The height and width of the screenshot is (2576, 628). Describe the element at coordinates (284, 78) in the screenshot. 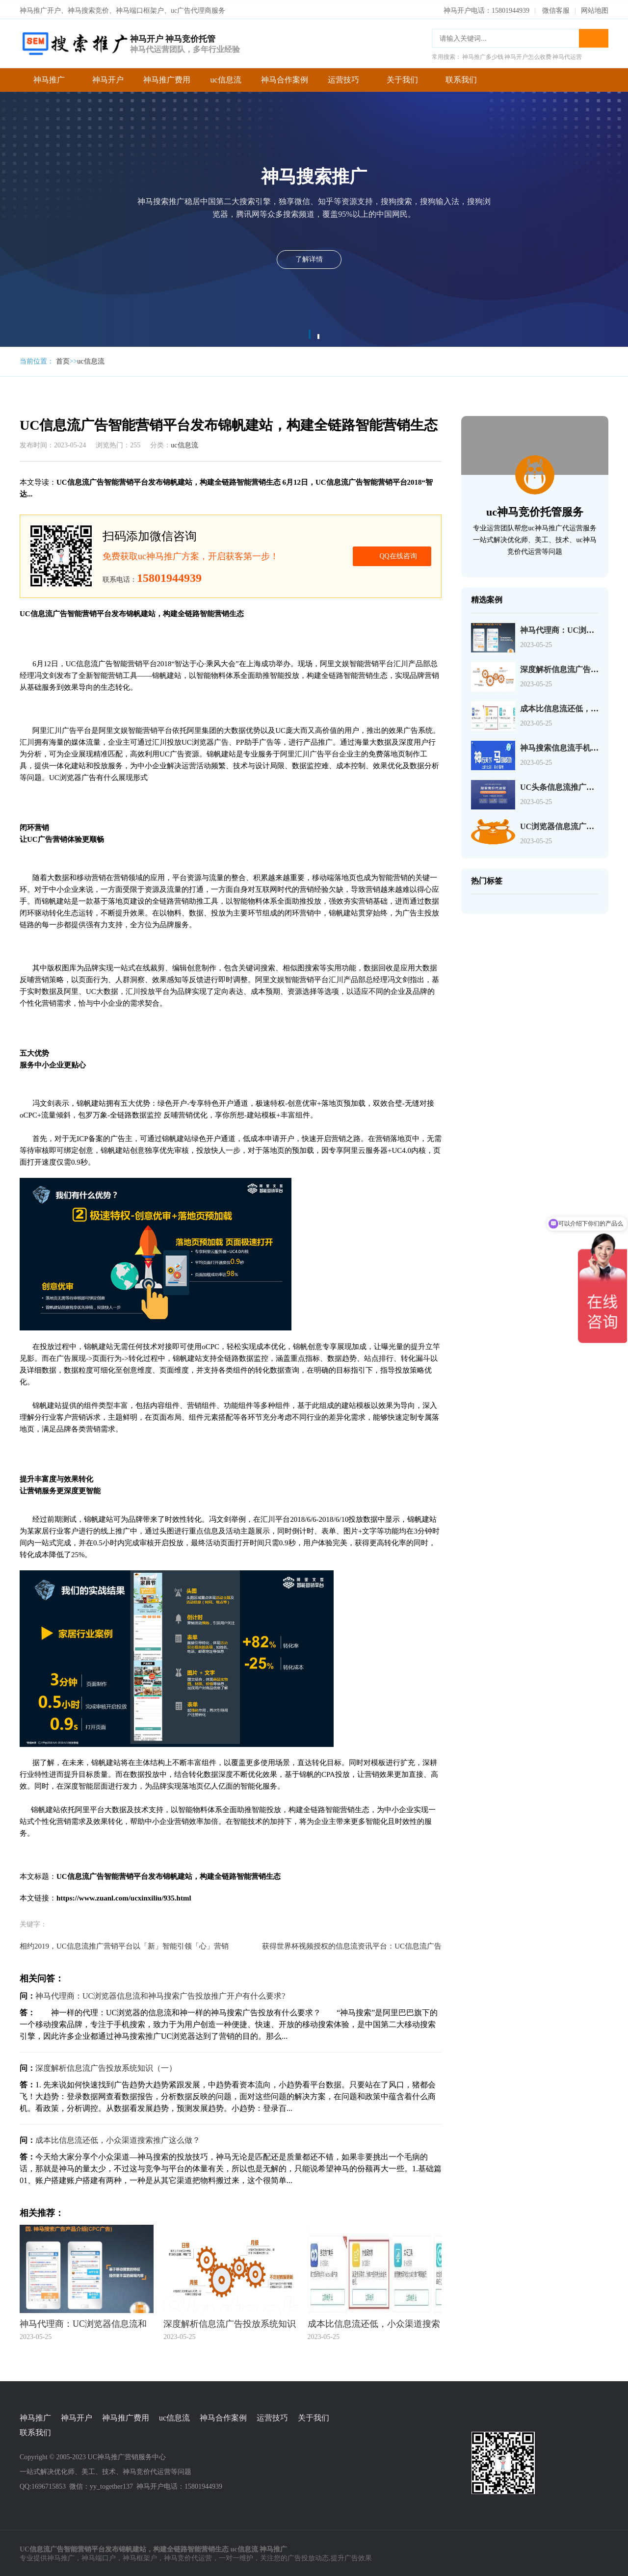

I see `神马合作案例` at that location.